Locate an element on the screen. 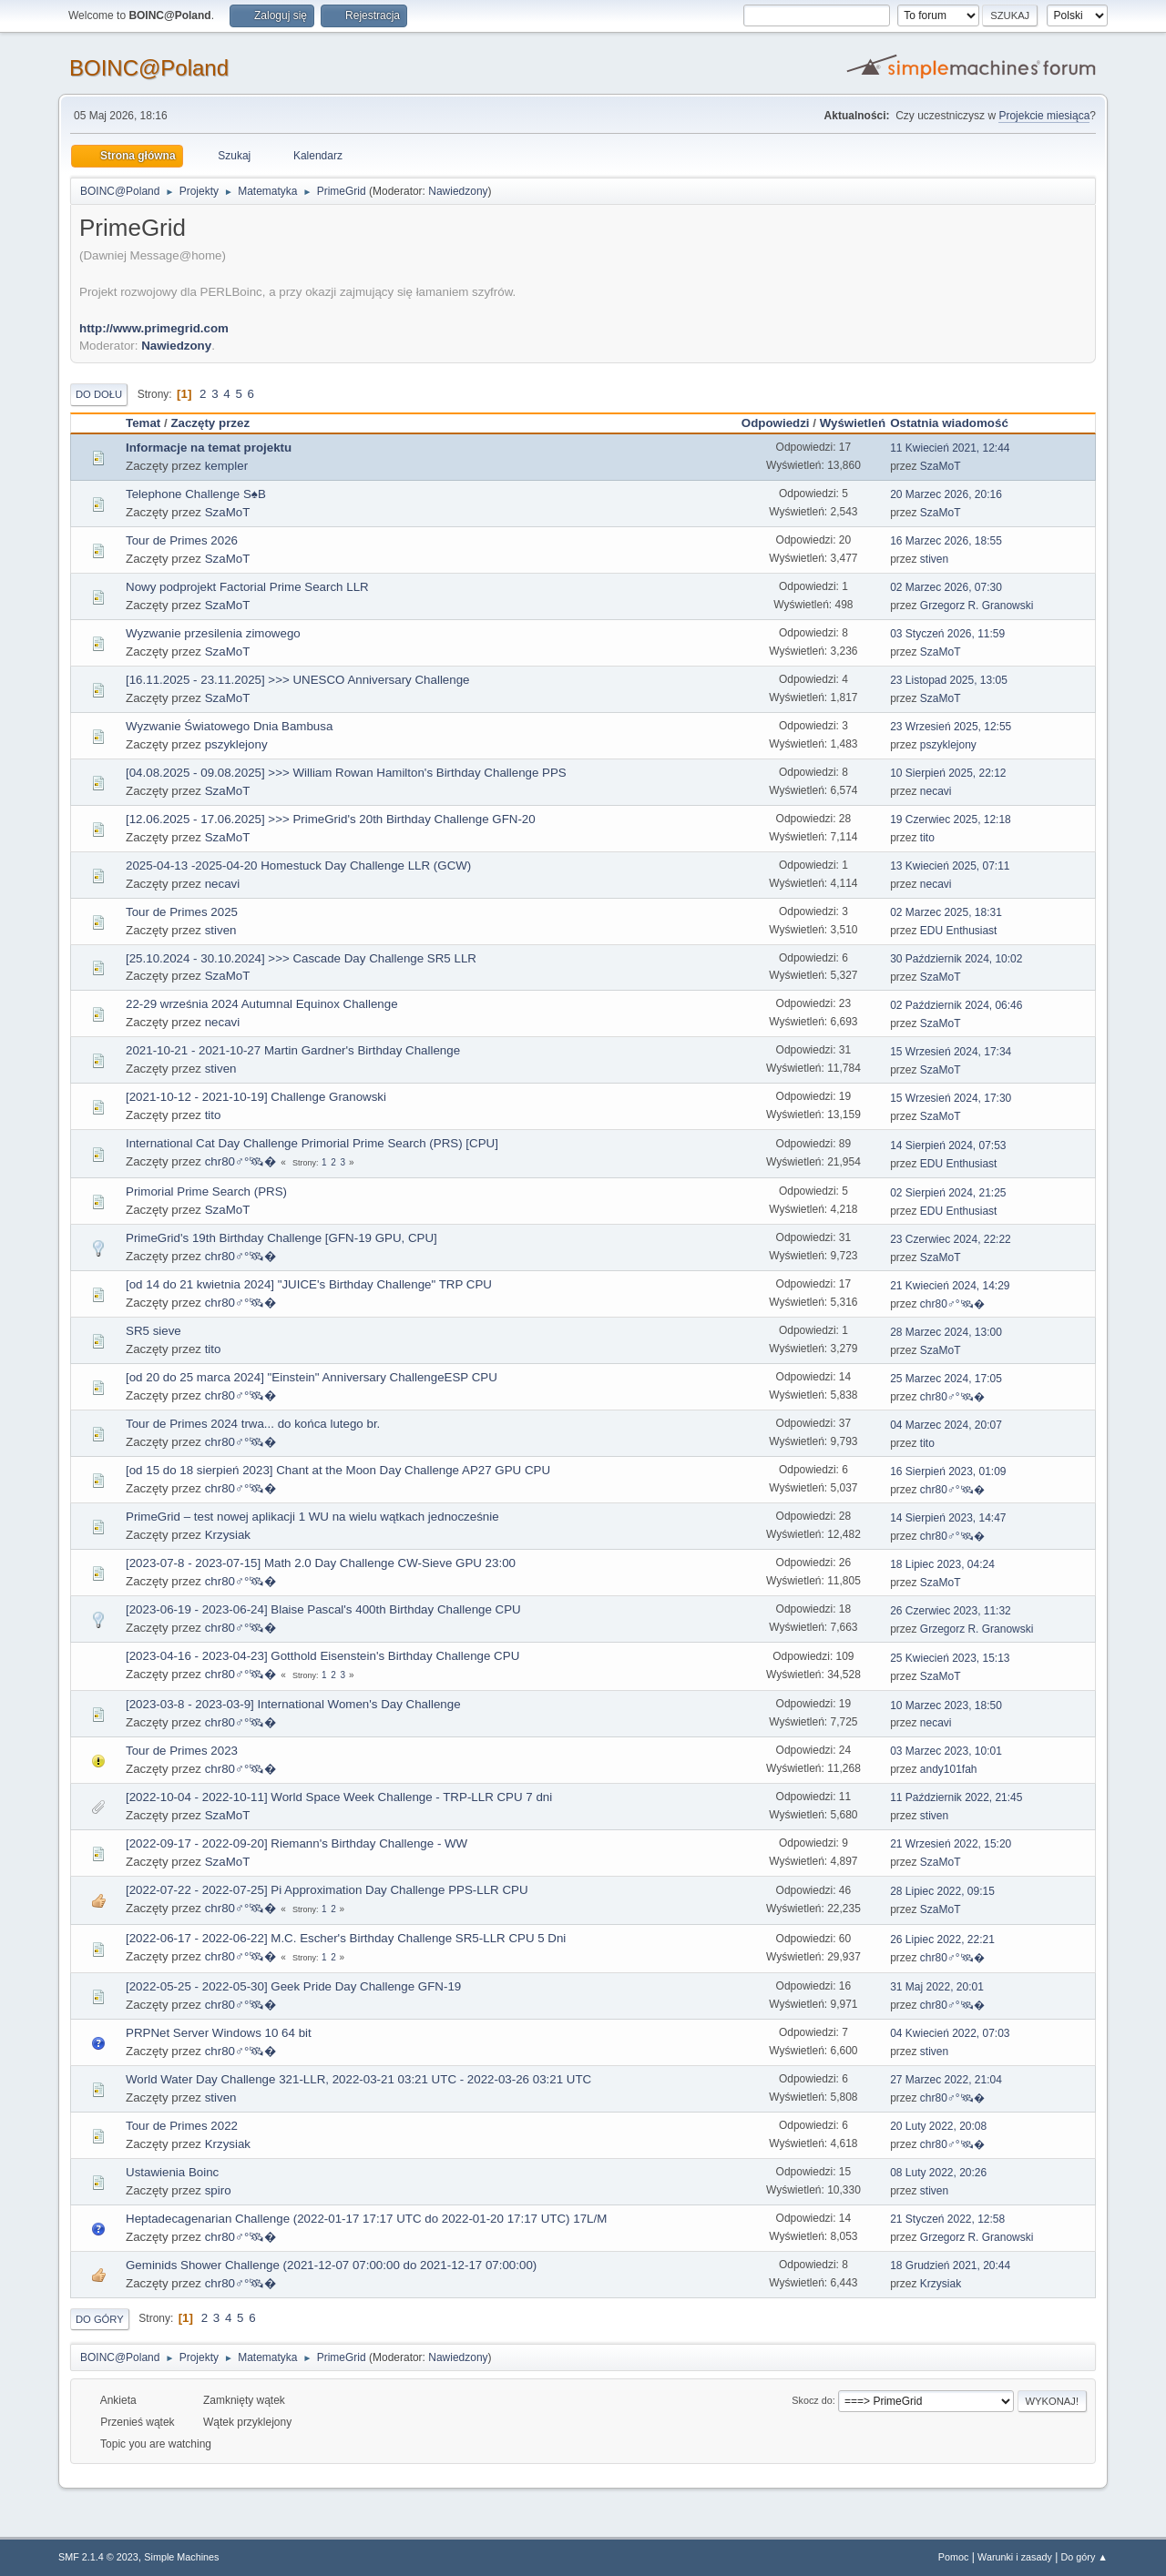  Do dołu is located at coordinates (99, 394).